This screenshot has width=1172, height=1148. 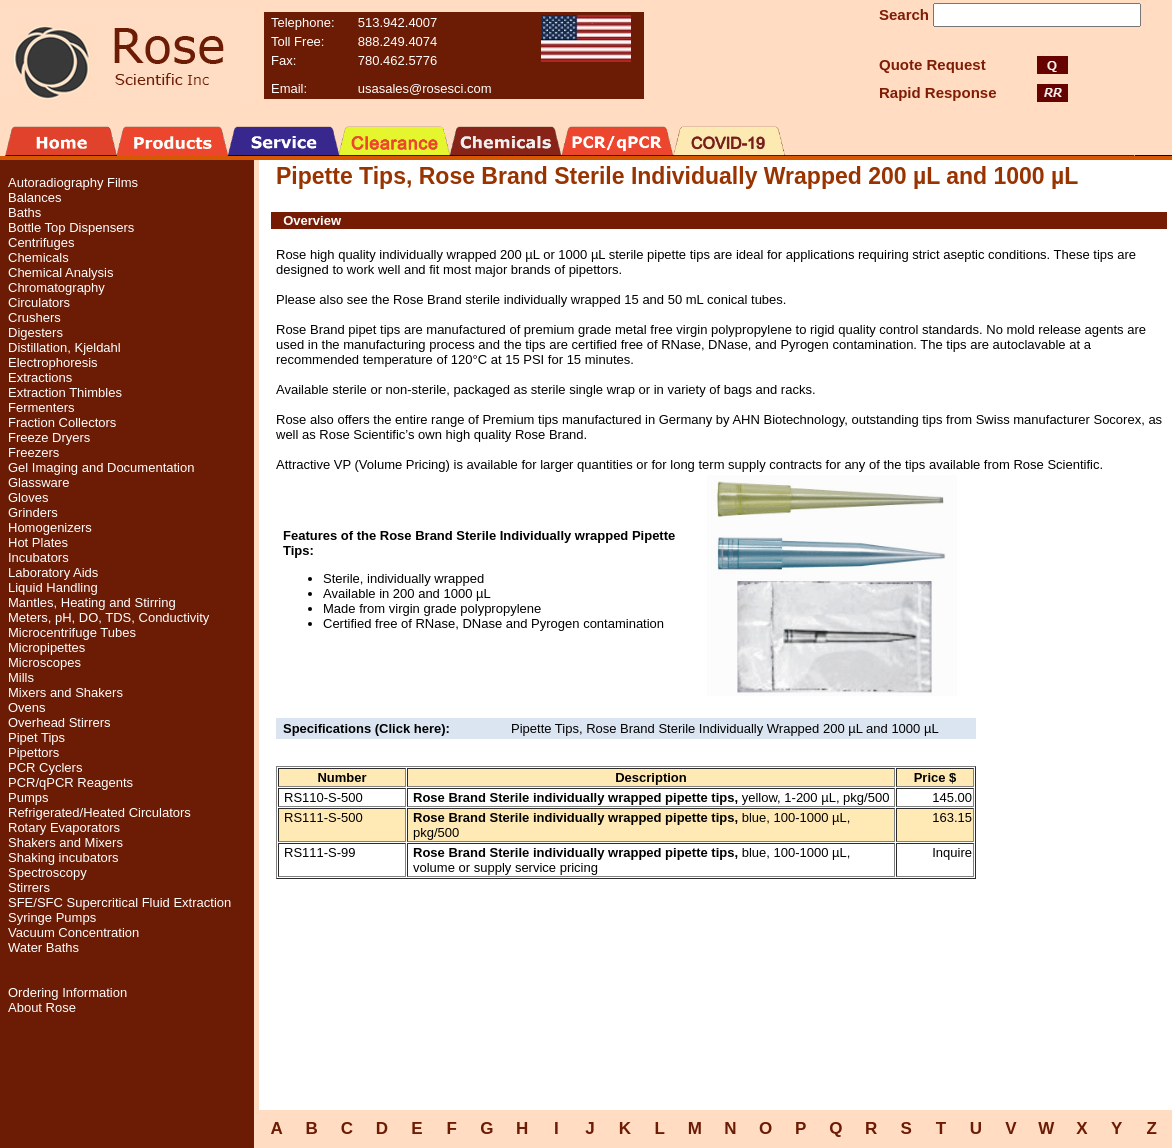 I want to click on Overhead Stirrers, so click(x=59, y=722).